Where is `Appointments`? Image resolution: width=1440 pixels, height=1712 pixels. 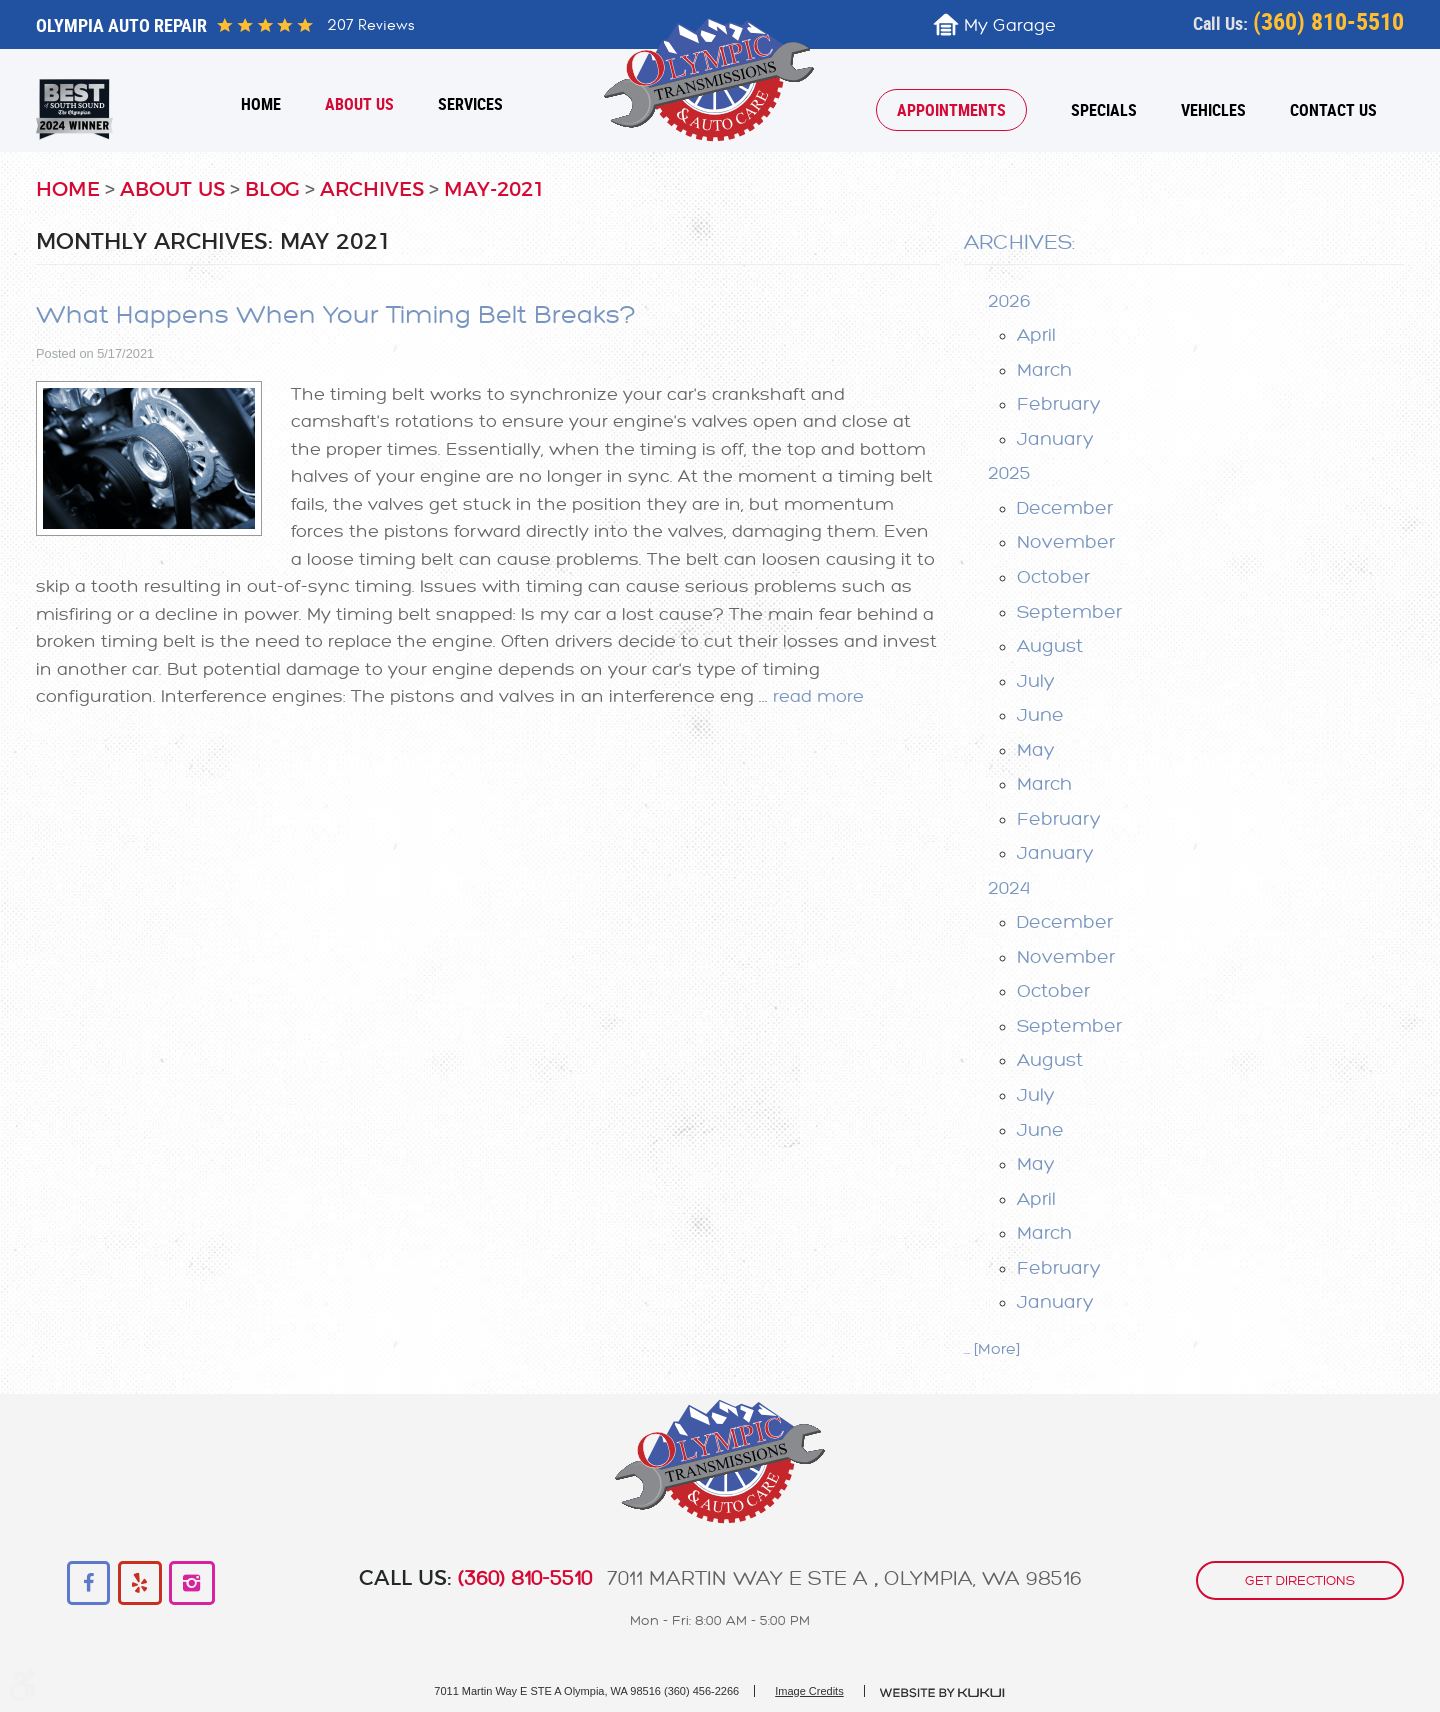
Appointments is located at coordinates (951, 110).